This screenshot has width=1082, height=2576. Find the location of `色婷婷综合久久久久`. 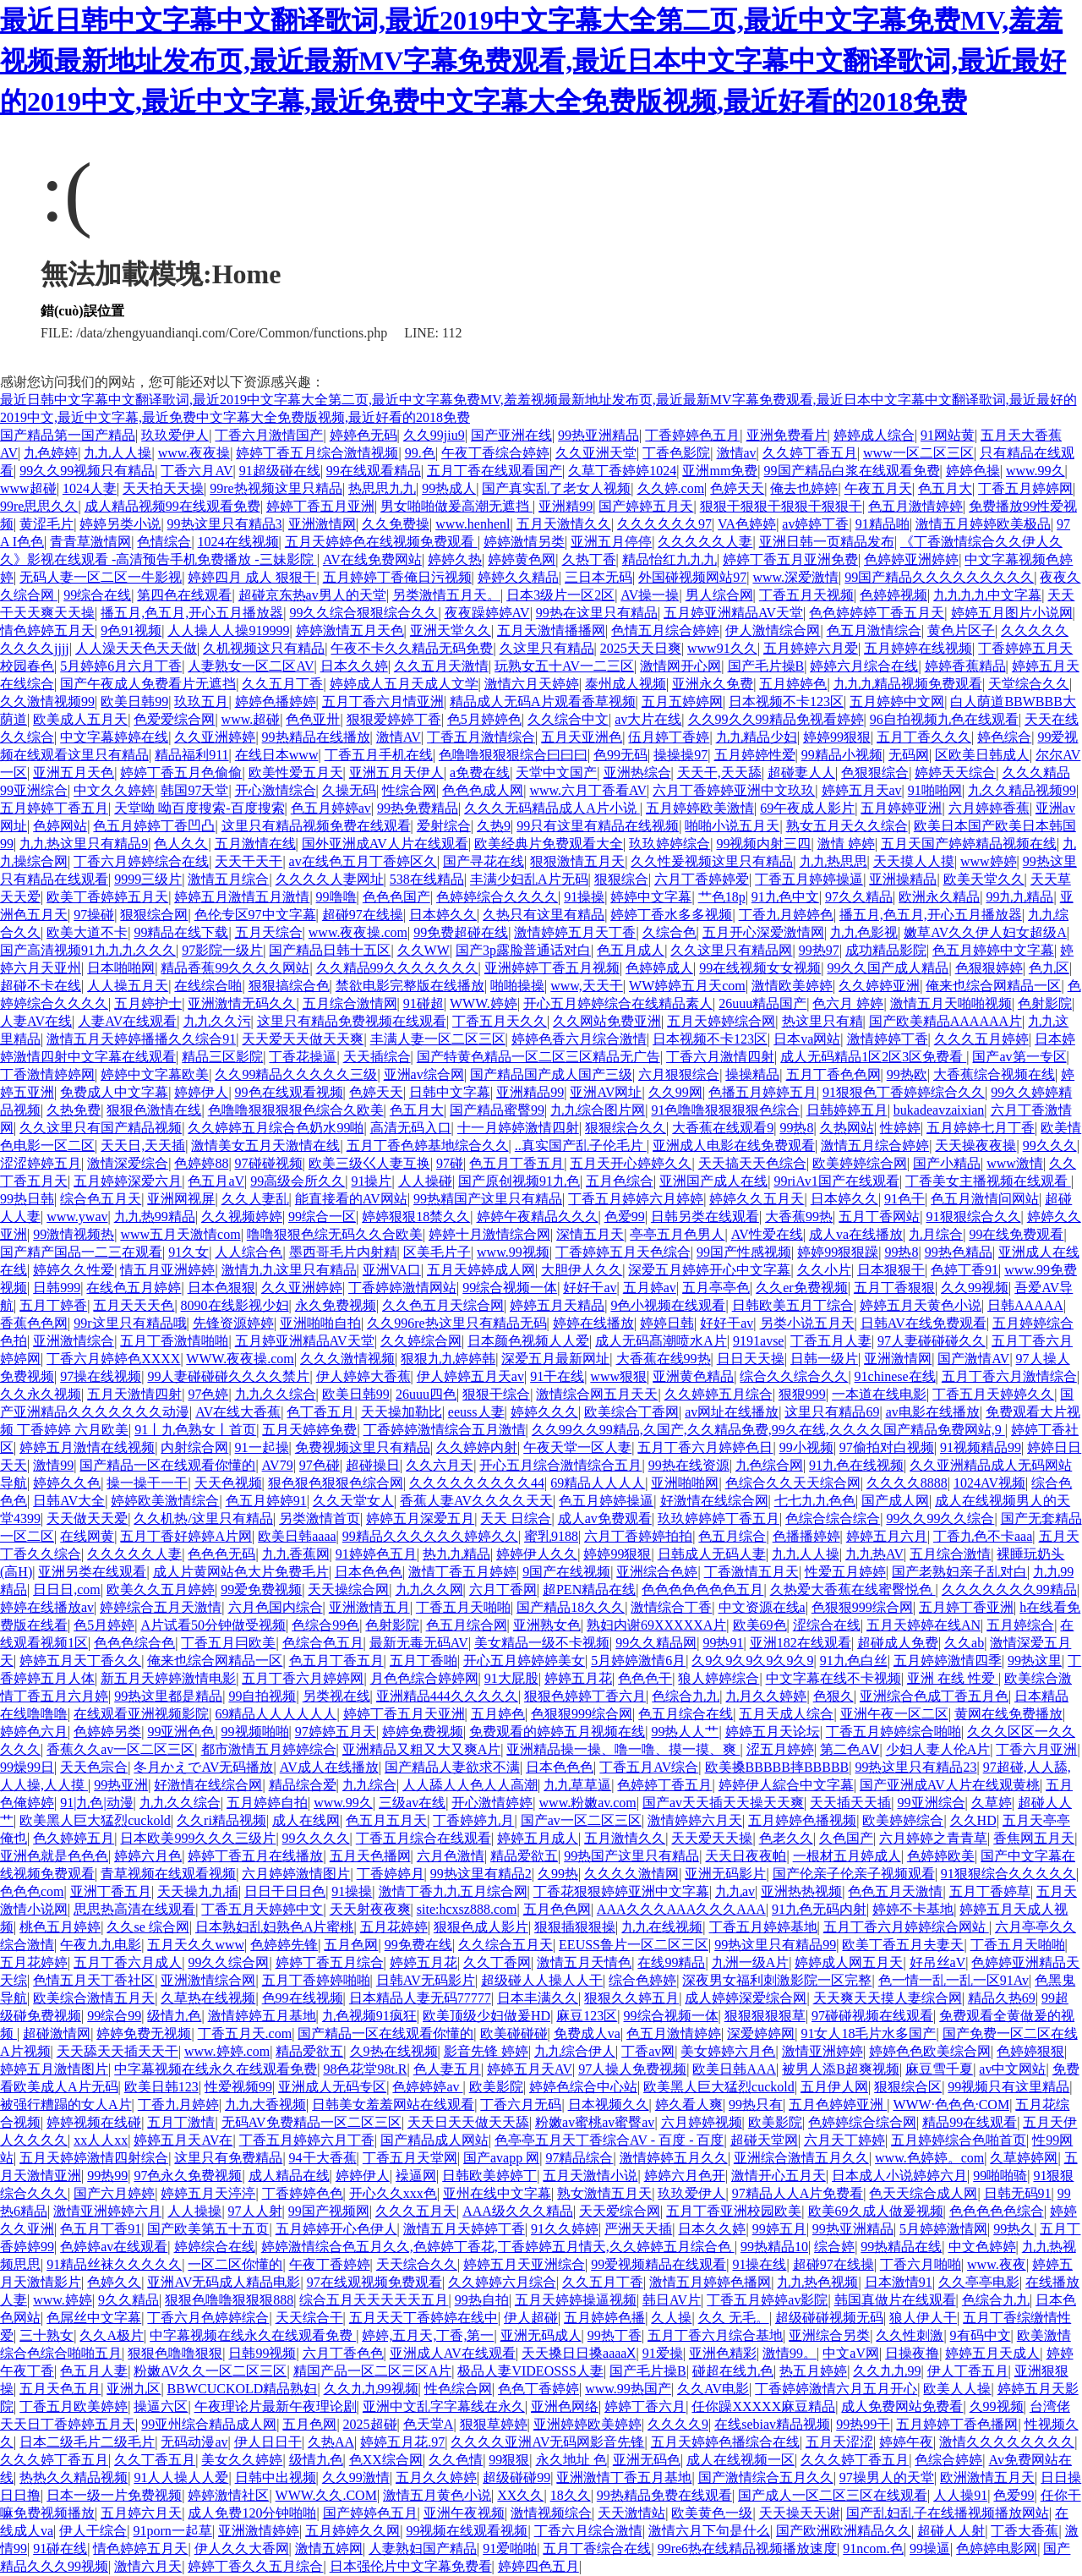

色婷婷综合久久久久 is located at coordinates (497, 897).